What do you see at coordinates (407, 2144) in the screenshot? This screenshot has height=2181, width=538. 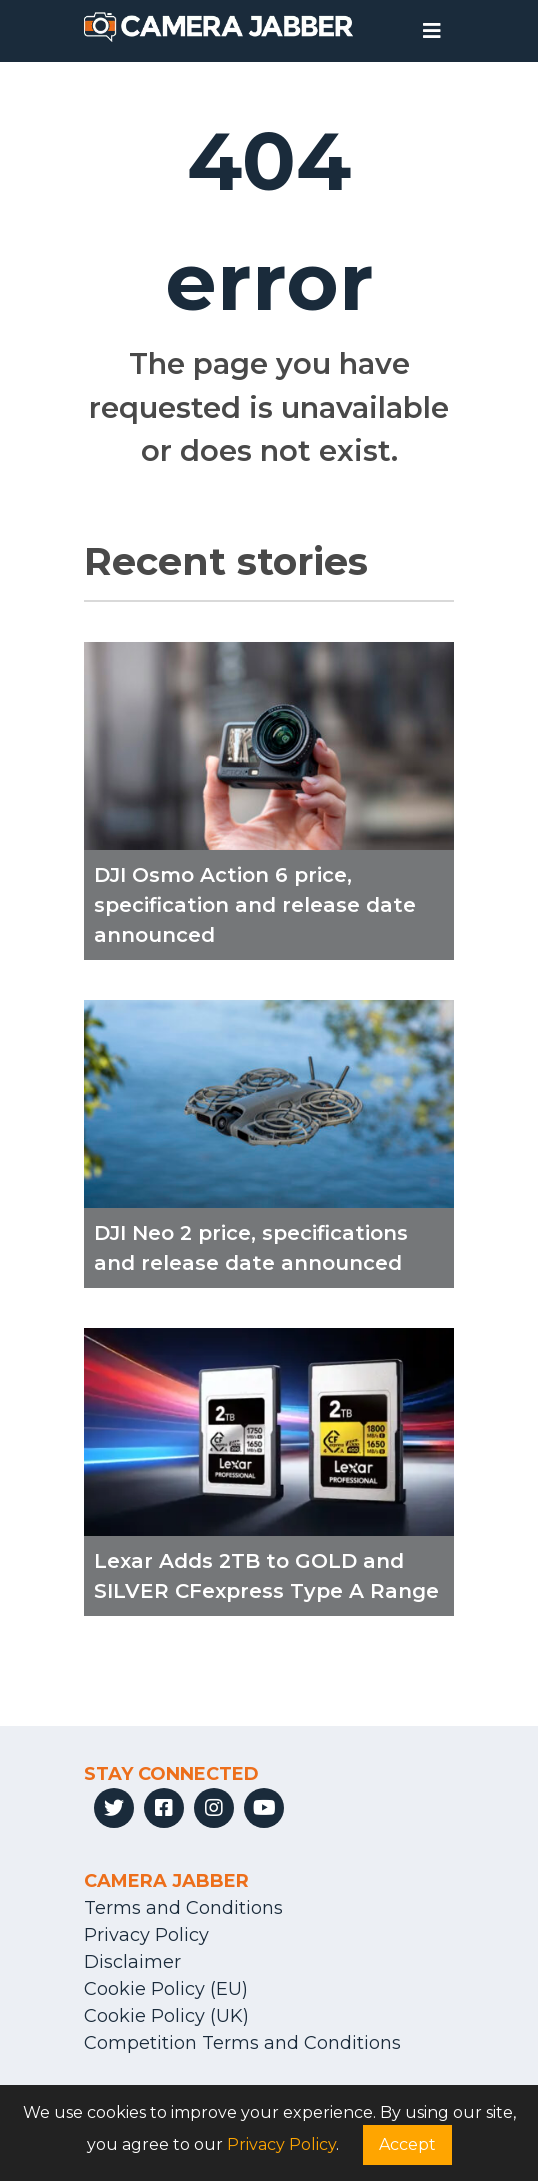 I see `Accept` at bounding box center [407, 2144].